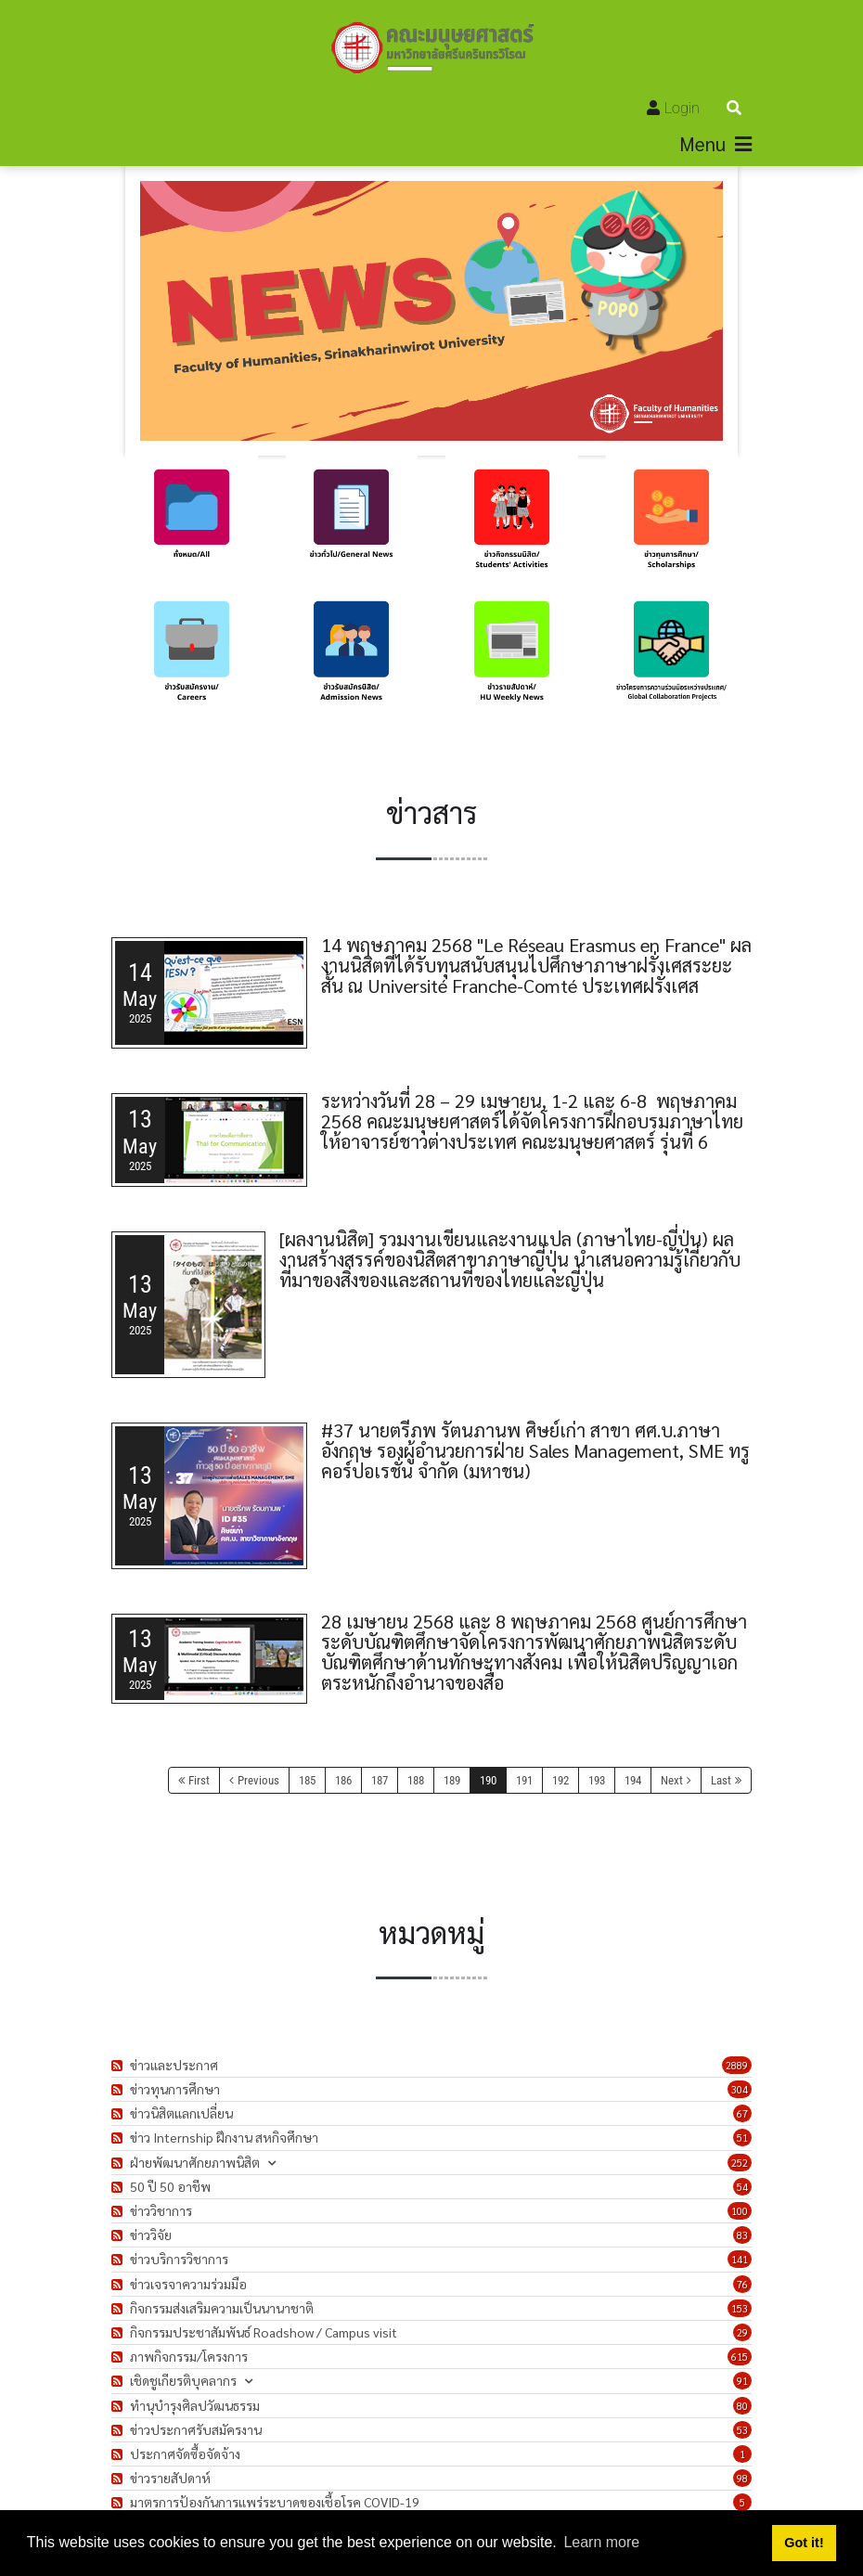  What do you see at coordinates (739, 2163) in the screenshot?
I see `252` at bounding box center [739, 2163].